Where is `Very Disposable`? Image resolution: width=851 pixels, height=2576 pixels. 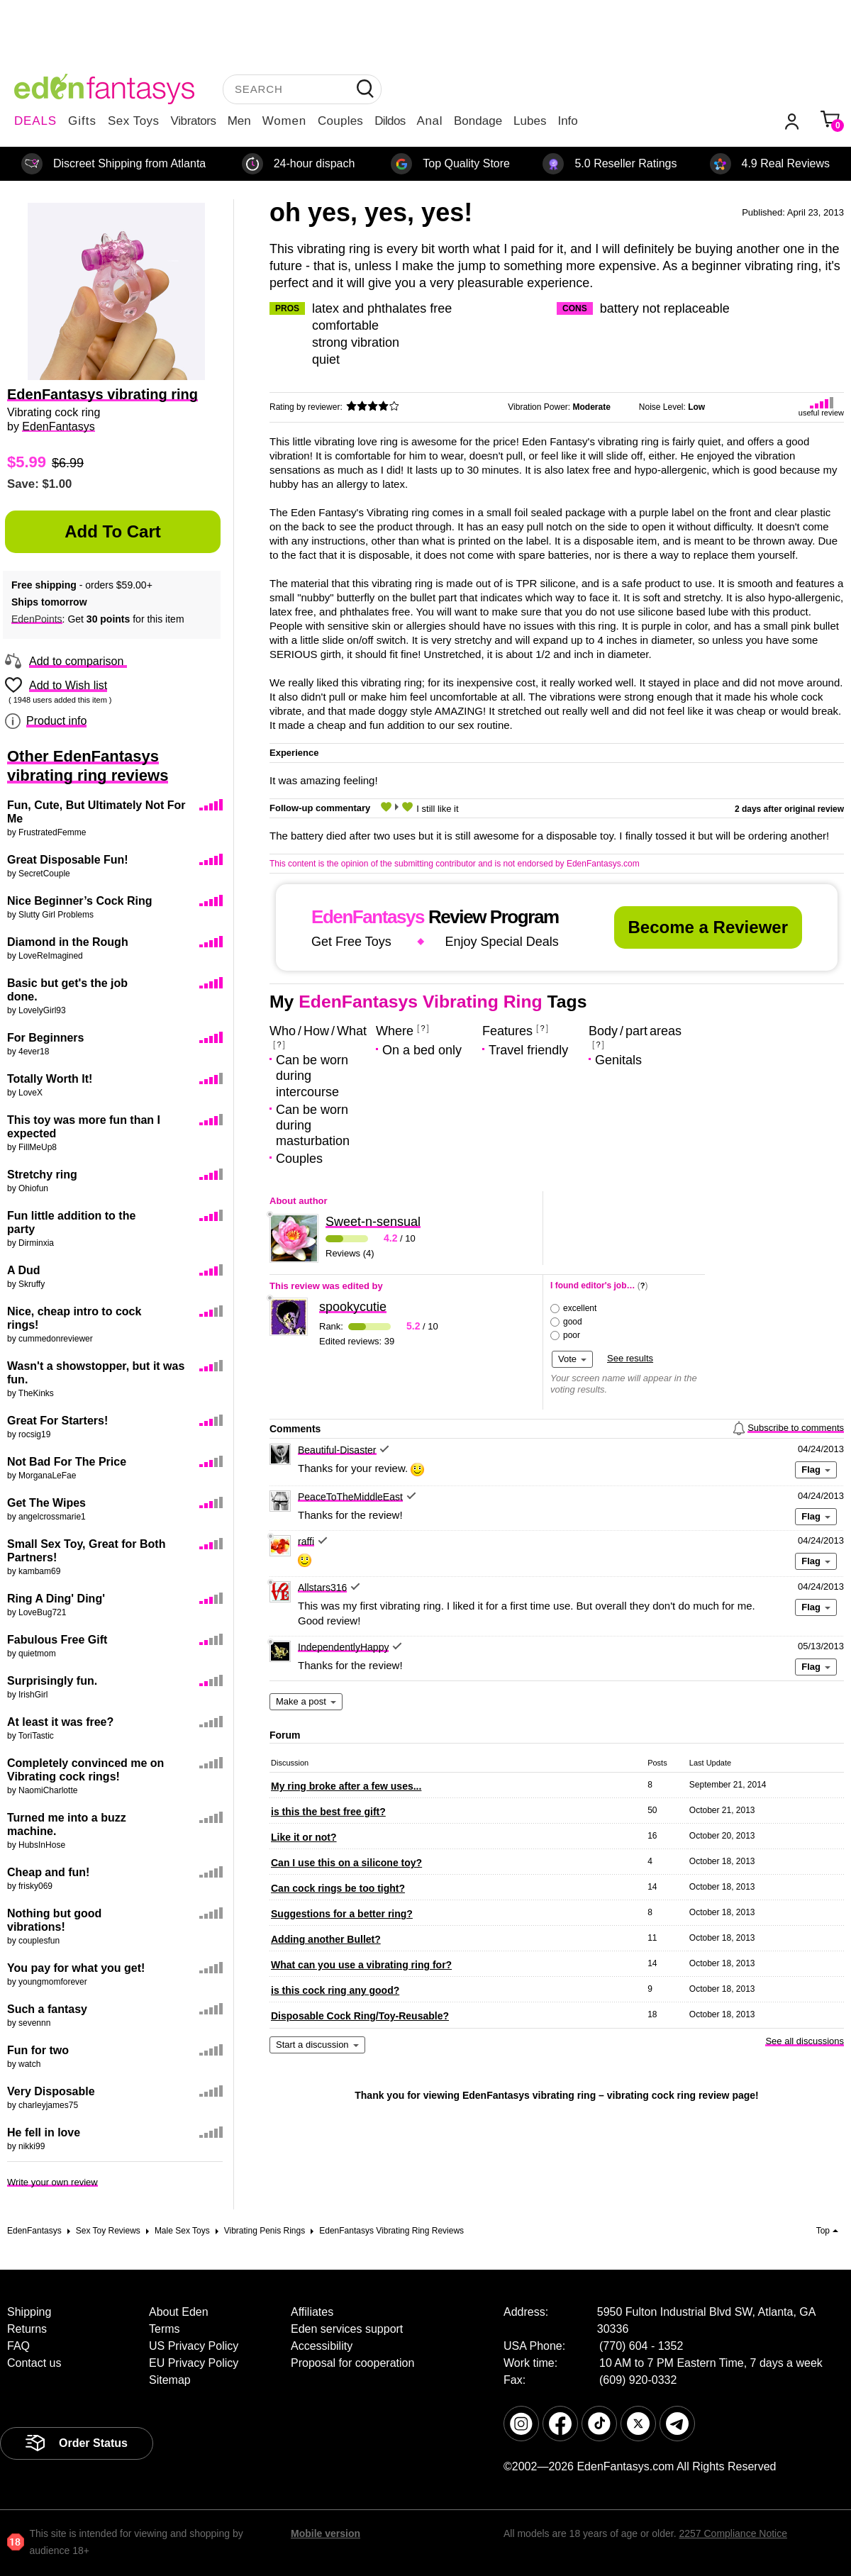
Very Disposable is located at coordinates (51, 2091).